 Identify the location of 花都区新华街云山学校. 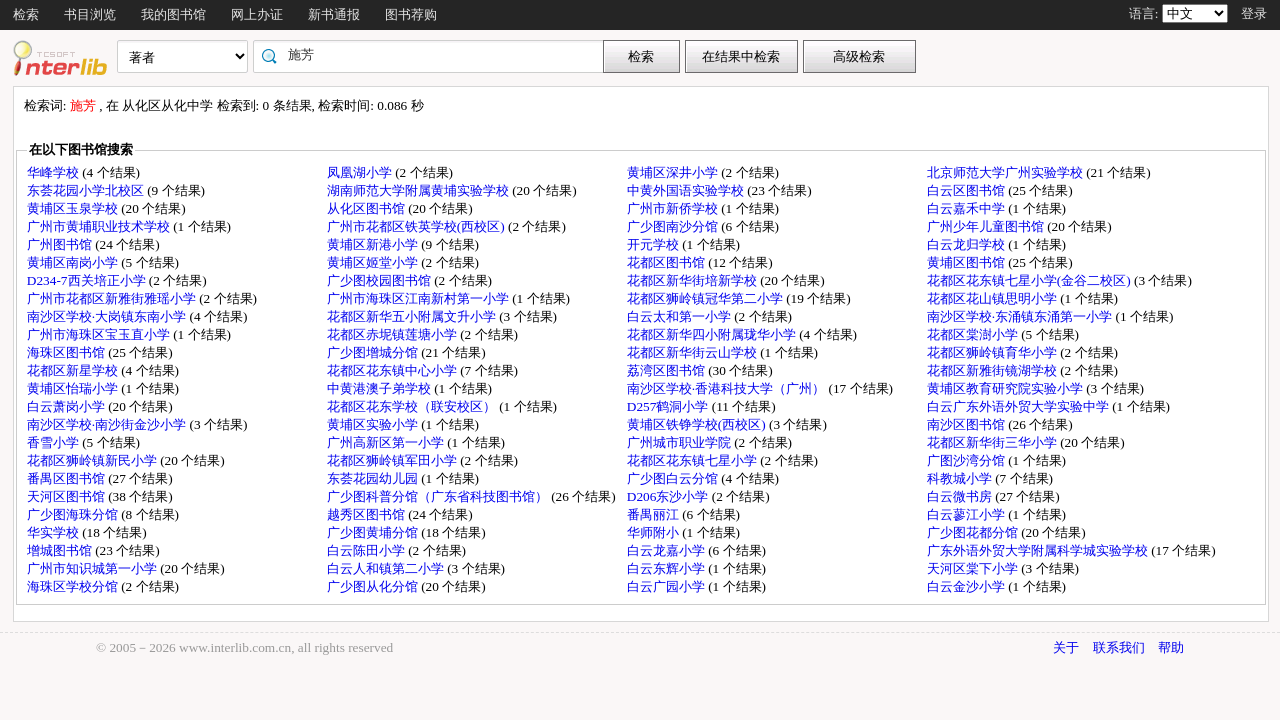
(693, 352).